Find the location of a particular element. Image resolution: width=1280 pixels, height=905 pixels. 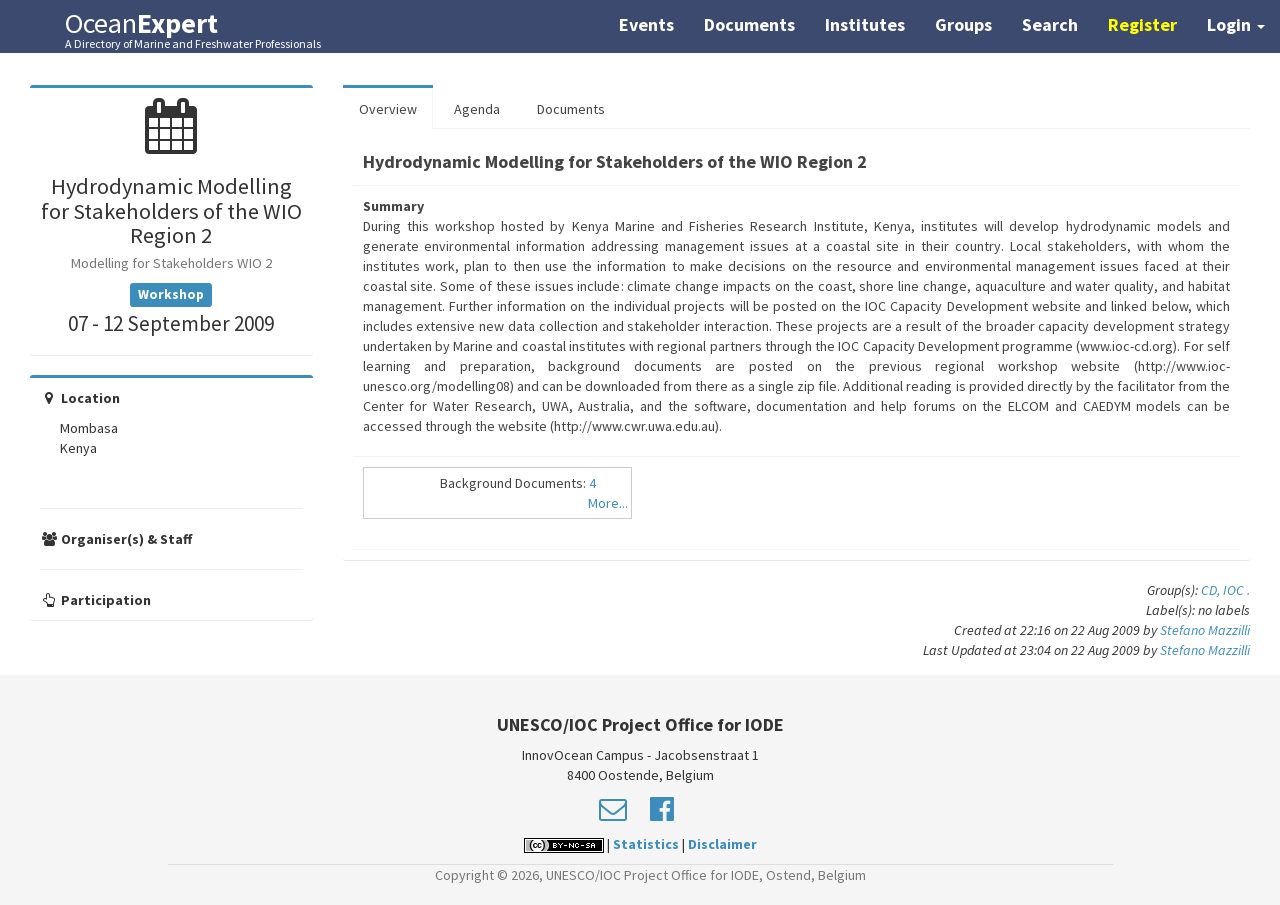

Agenda is located at coordinates (477, 109).